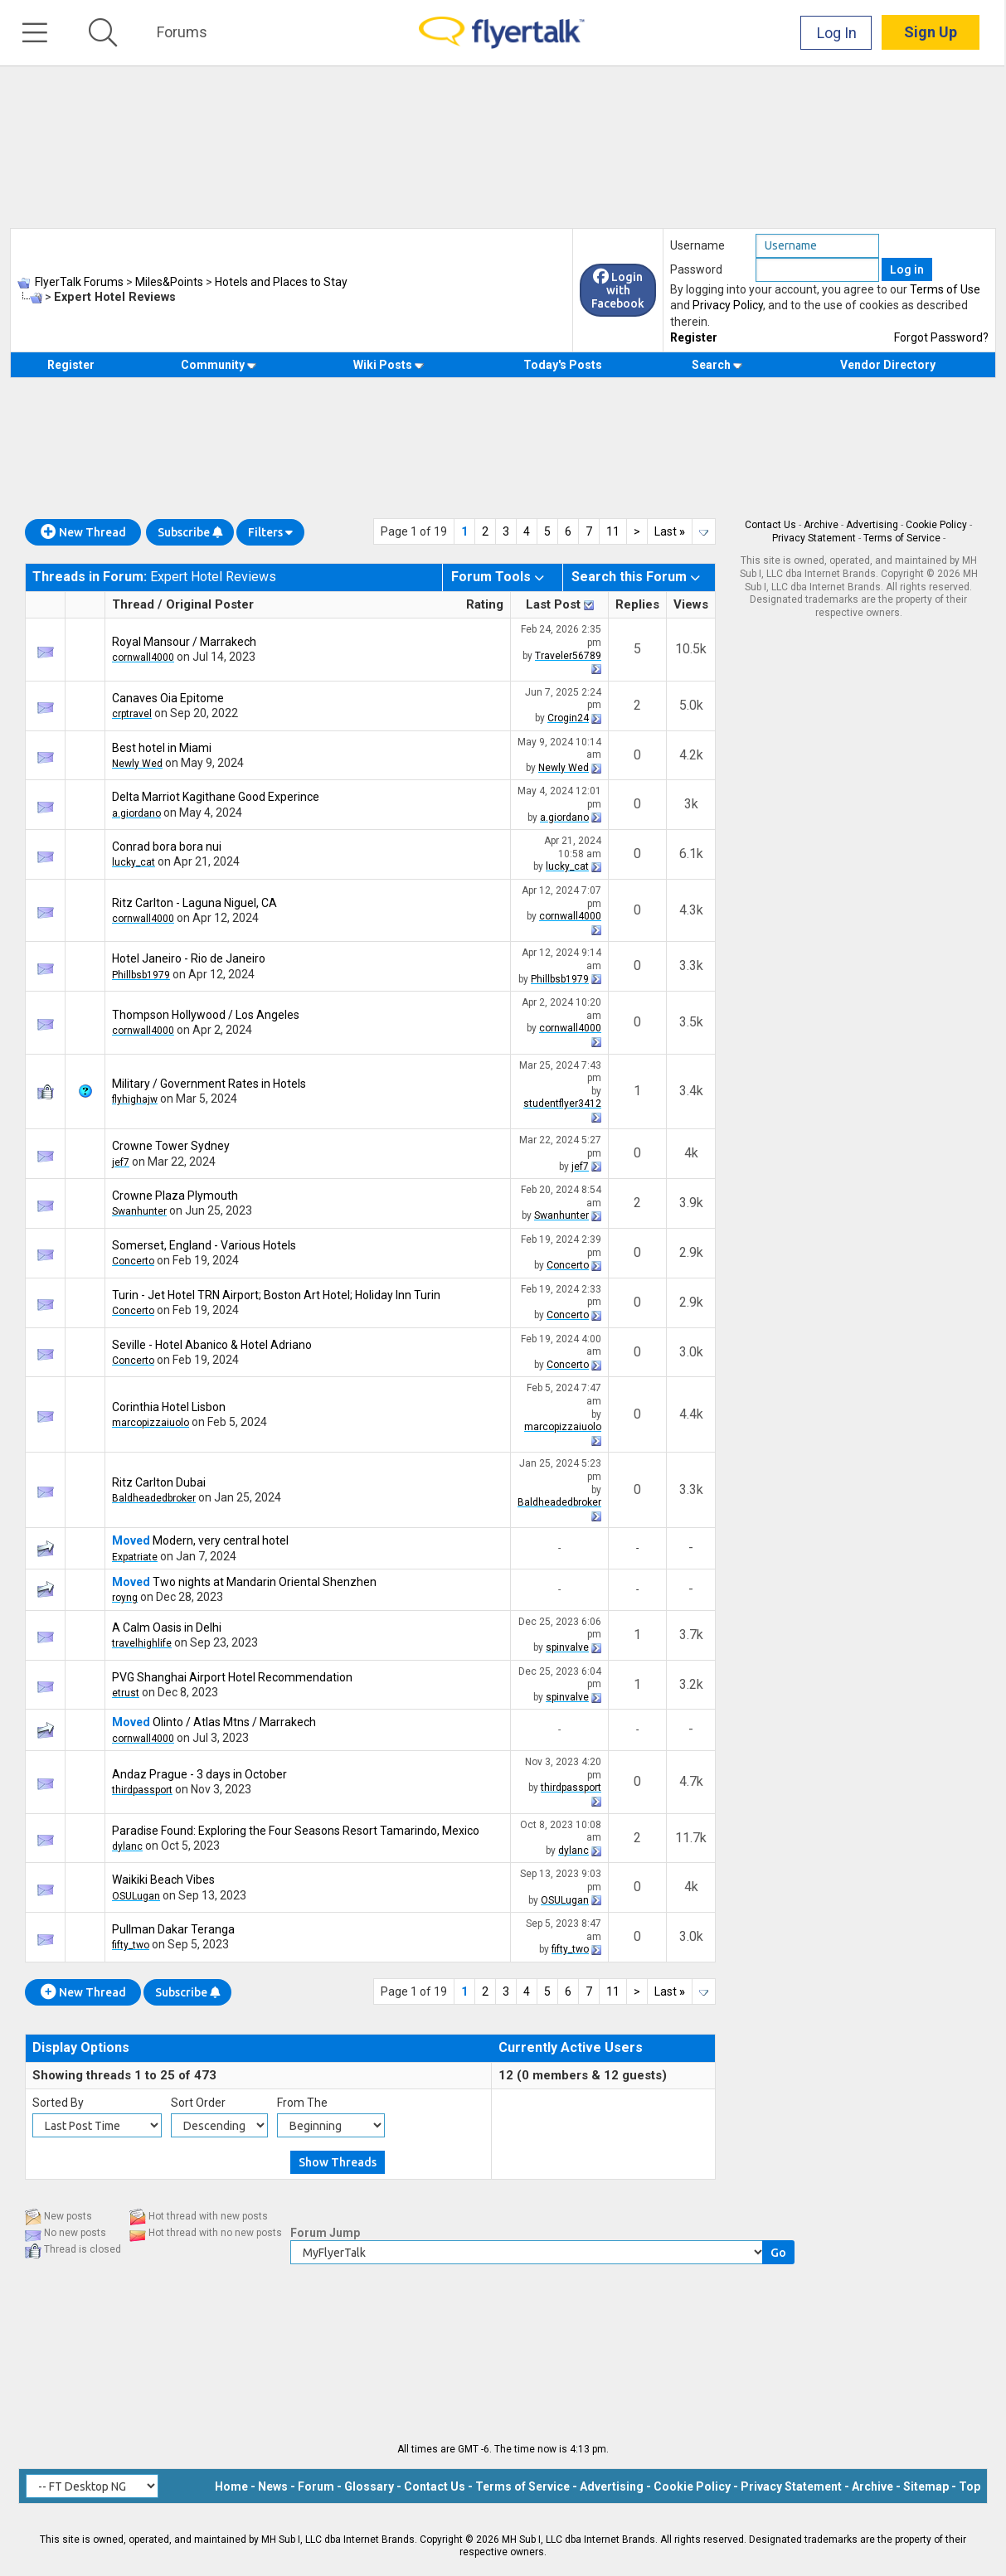 The height and width of the screenshot is (2576, 1006). What do you see at coordinates (212, 1344) in the screenshot?
I see `Seville - Hotel Abanico & Hotel Adriano` at bounding box center [212, 1344].